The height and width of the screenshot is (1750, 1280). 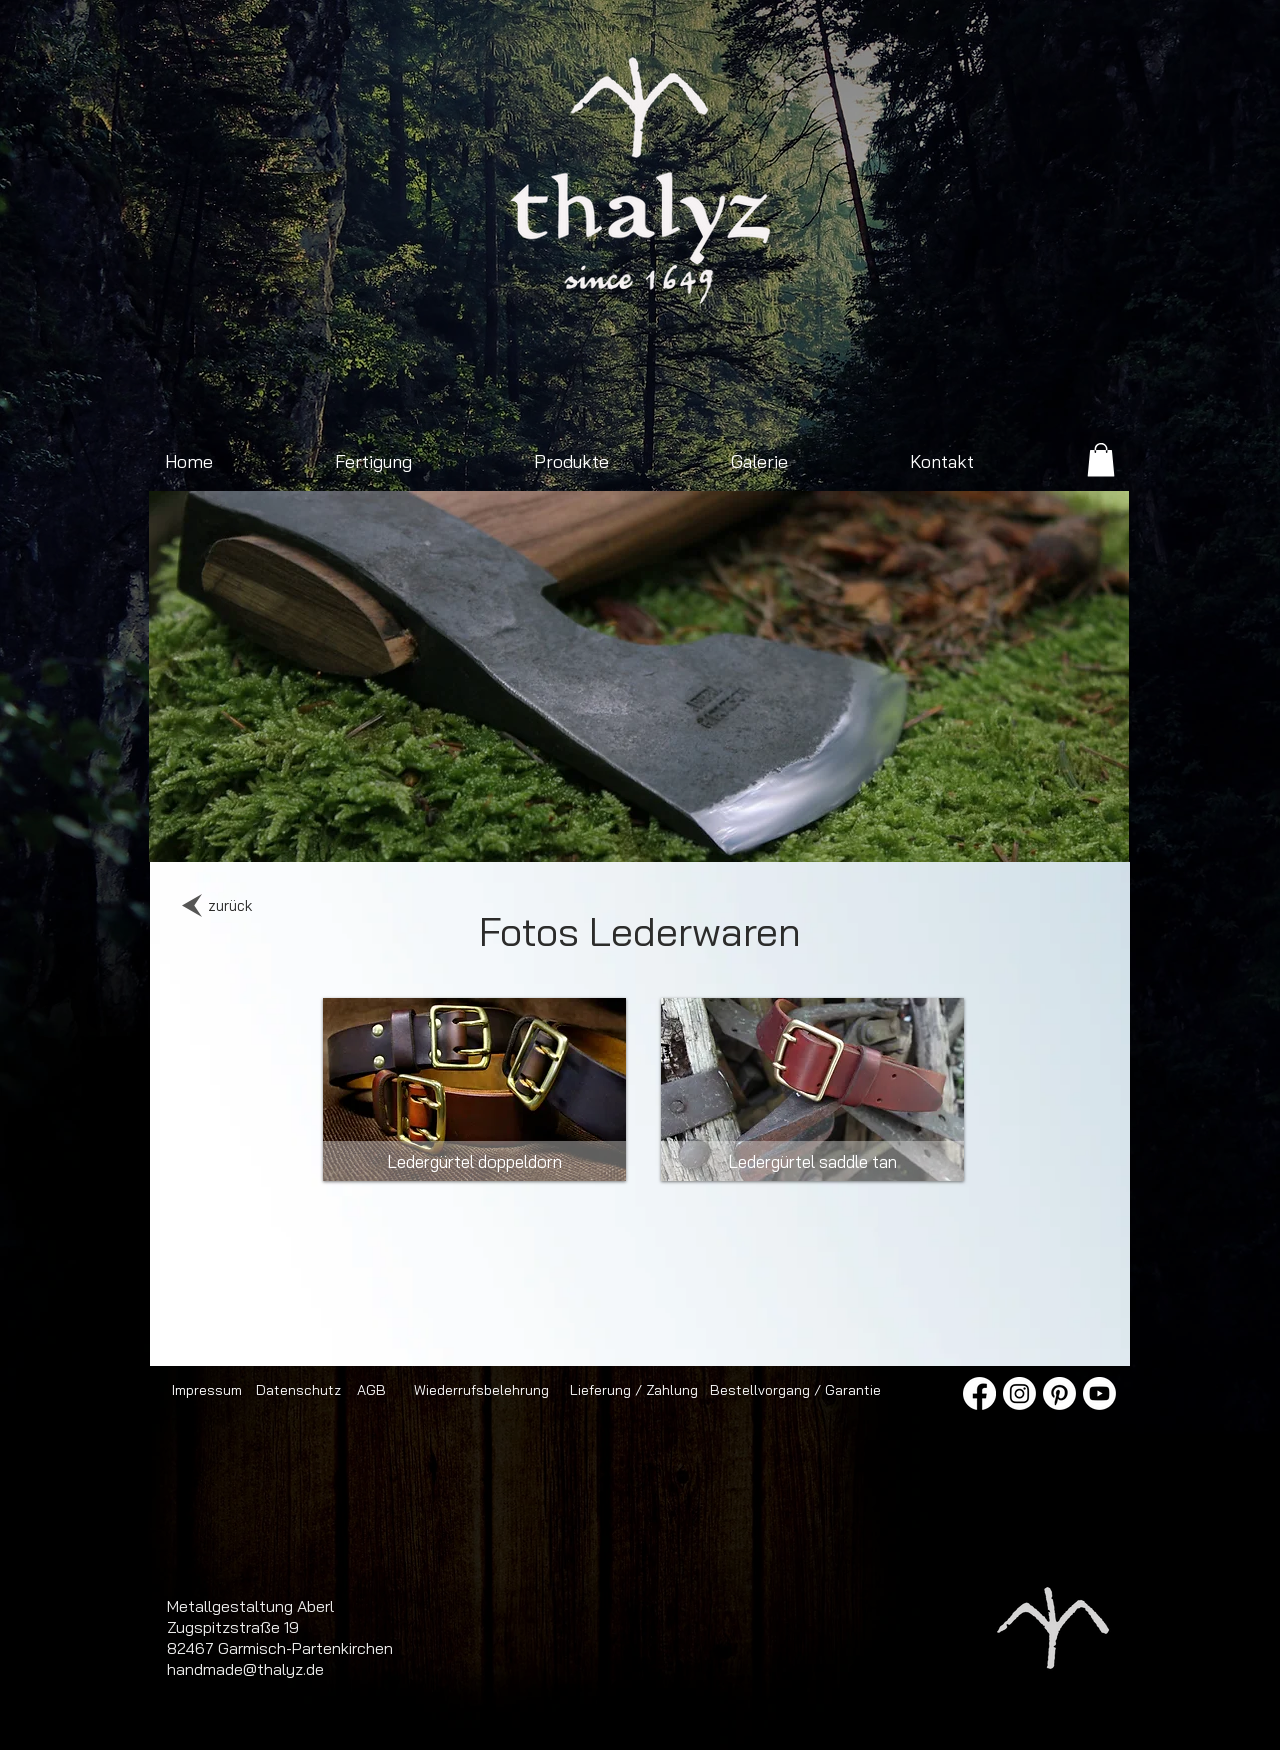 I want to click on [Impressum], so click(x=206, y=1390).